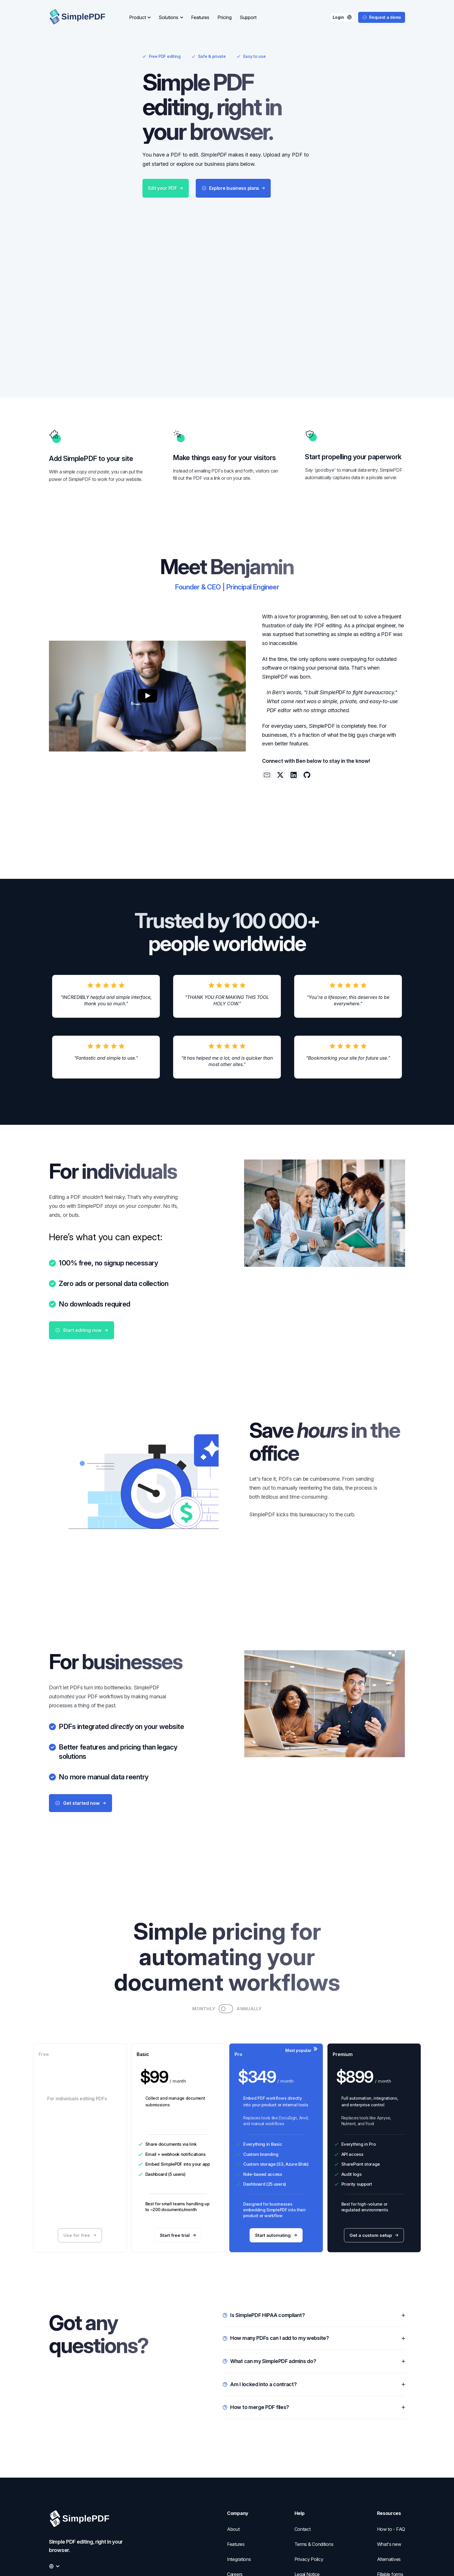 This screenshot has height=2576, width=454. What do you see at coordinates (81, 1308) in the screenshot?
I see `Start editing now` at bounding box center [81, 1308].